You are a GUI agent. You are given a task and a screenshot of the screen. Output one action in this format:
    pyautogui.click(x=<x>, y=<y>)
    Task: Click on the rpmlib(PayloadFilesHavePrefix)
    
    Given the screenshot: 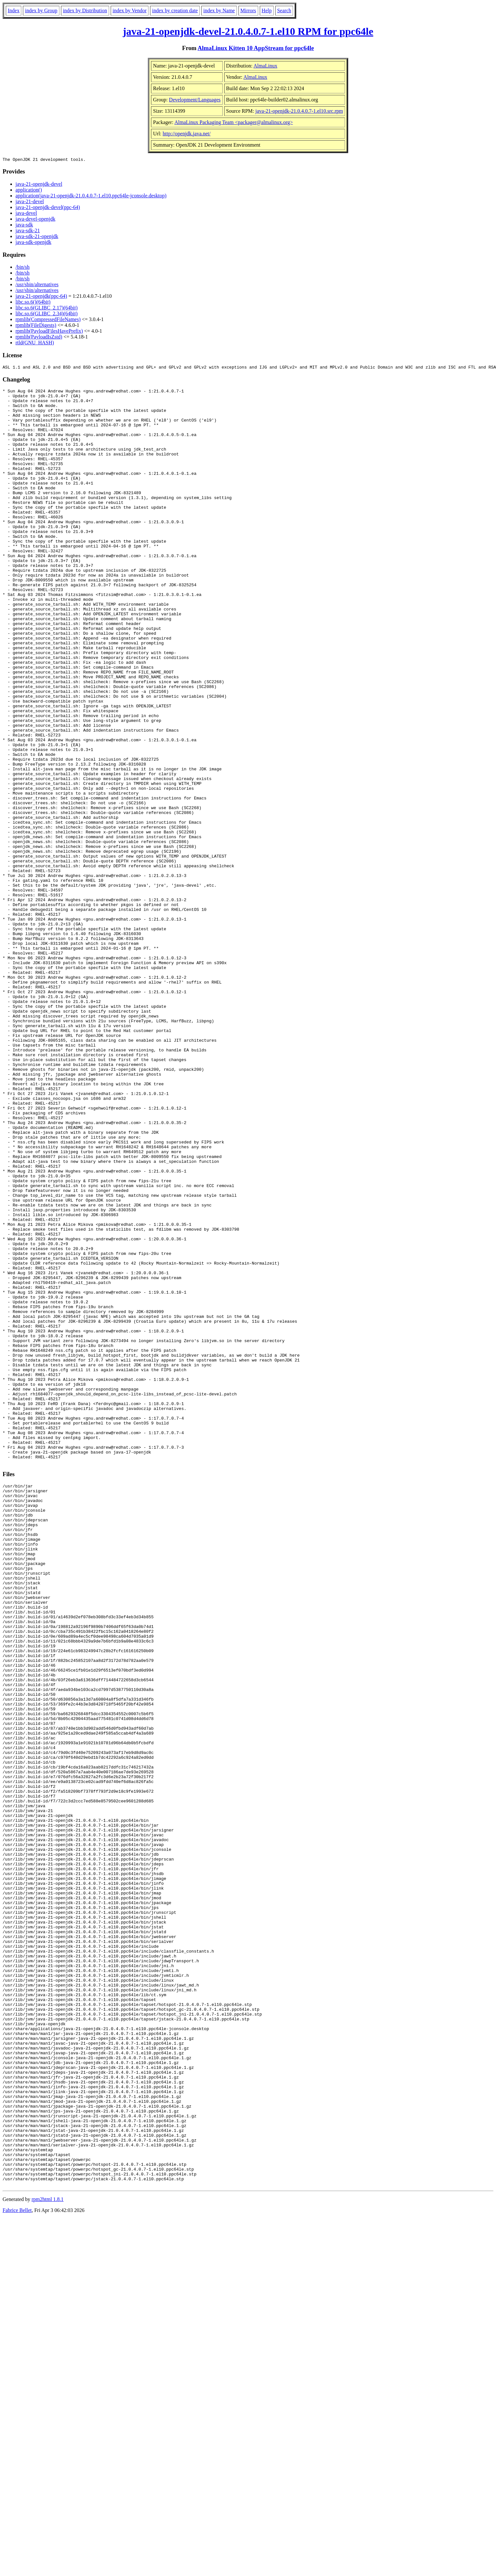 What is the action you would take?
    pyautogui.click(x=49, y=332)
    